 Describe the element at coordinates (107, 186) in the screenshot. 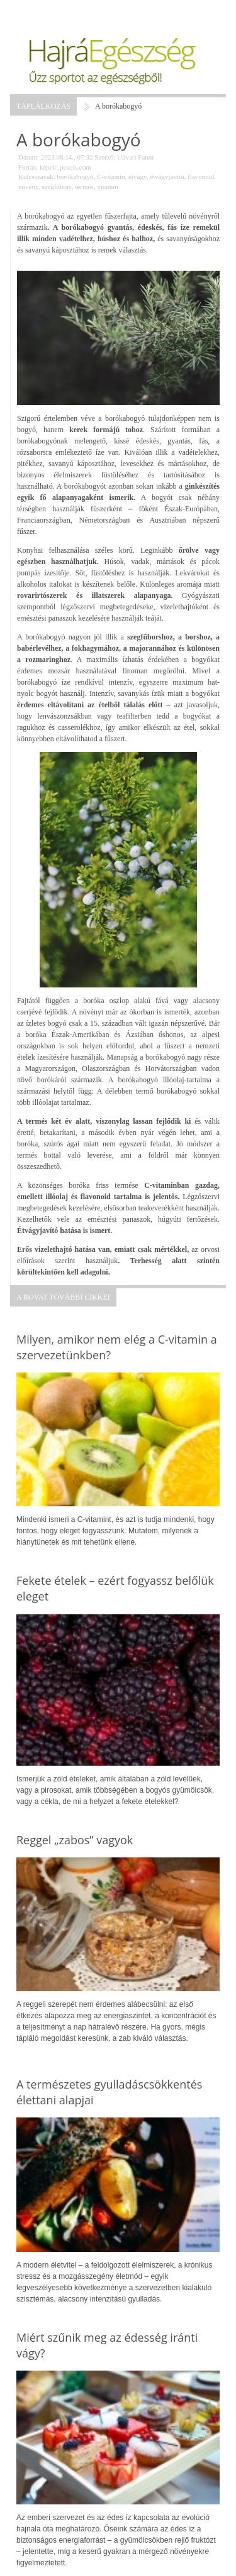

I see `vitamin` at that location.